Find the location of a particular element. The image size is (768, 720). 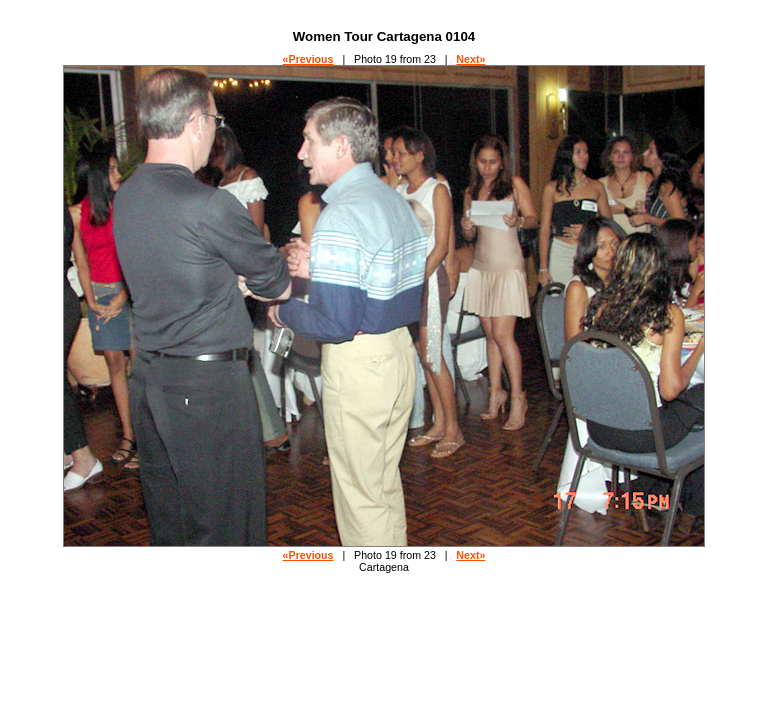

Next» is located at coordinates (470, 59).